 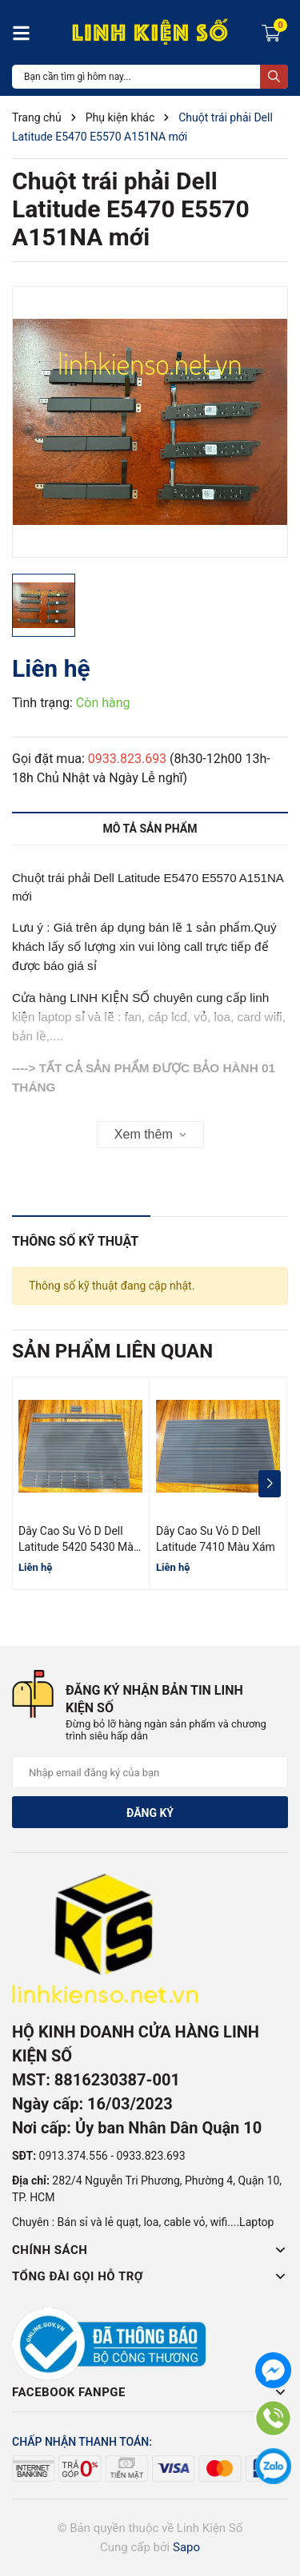 I want to click on Chính sách [button], so click(x=150, y=2250).